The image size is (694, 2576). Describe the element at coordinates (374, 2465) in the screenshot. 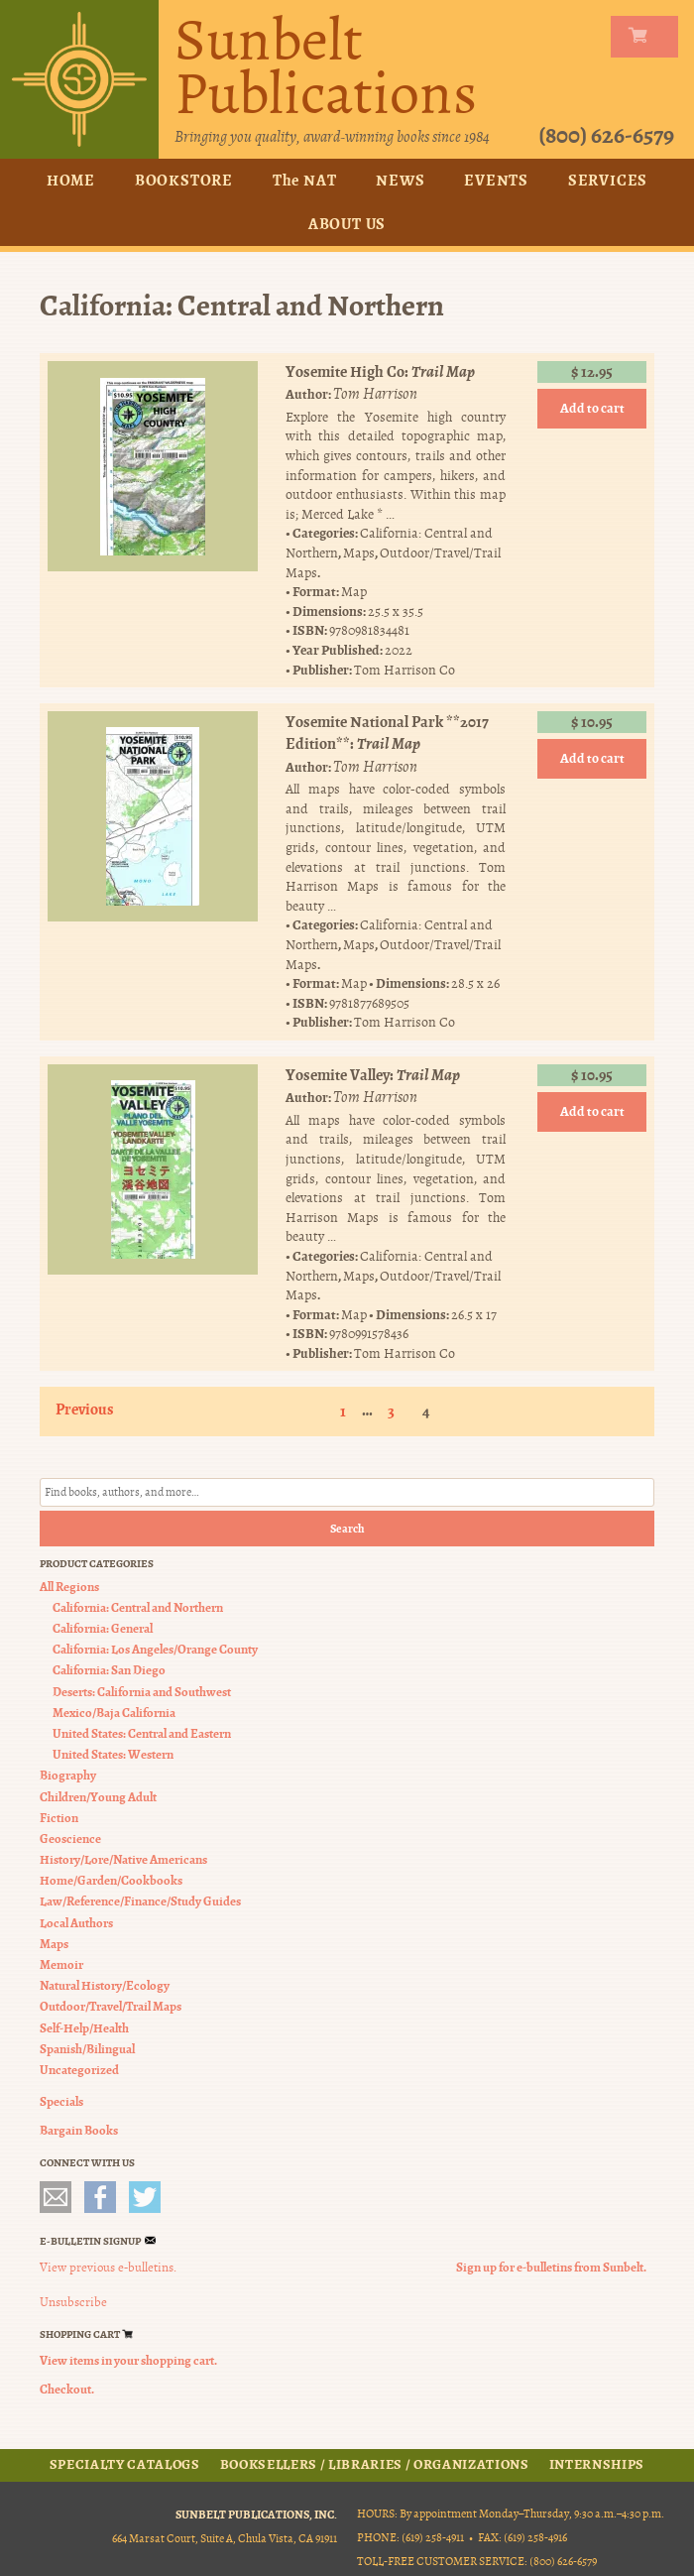

I see `Booksellers / Libraries / Organizations` at that location.